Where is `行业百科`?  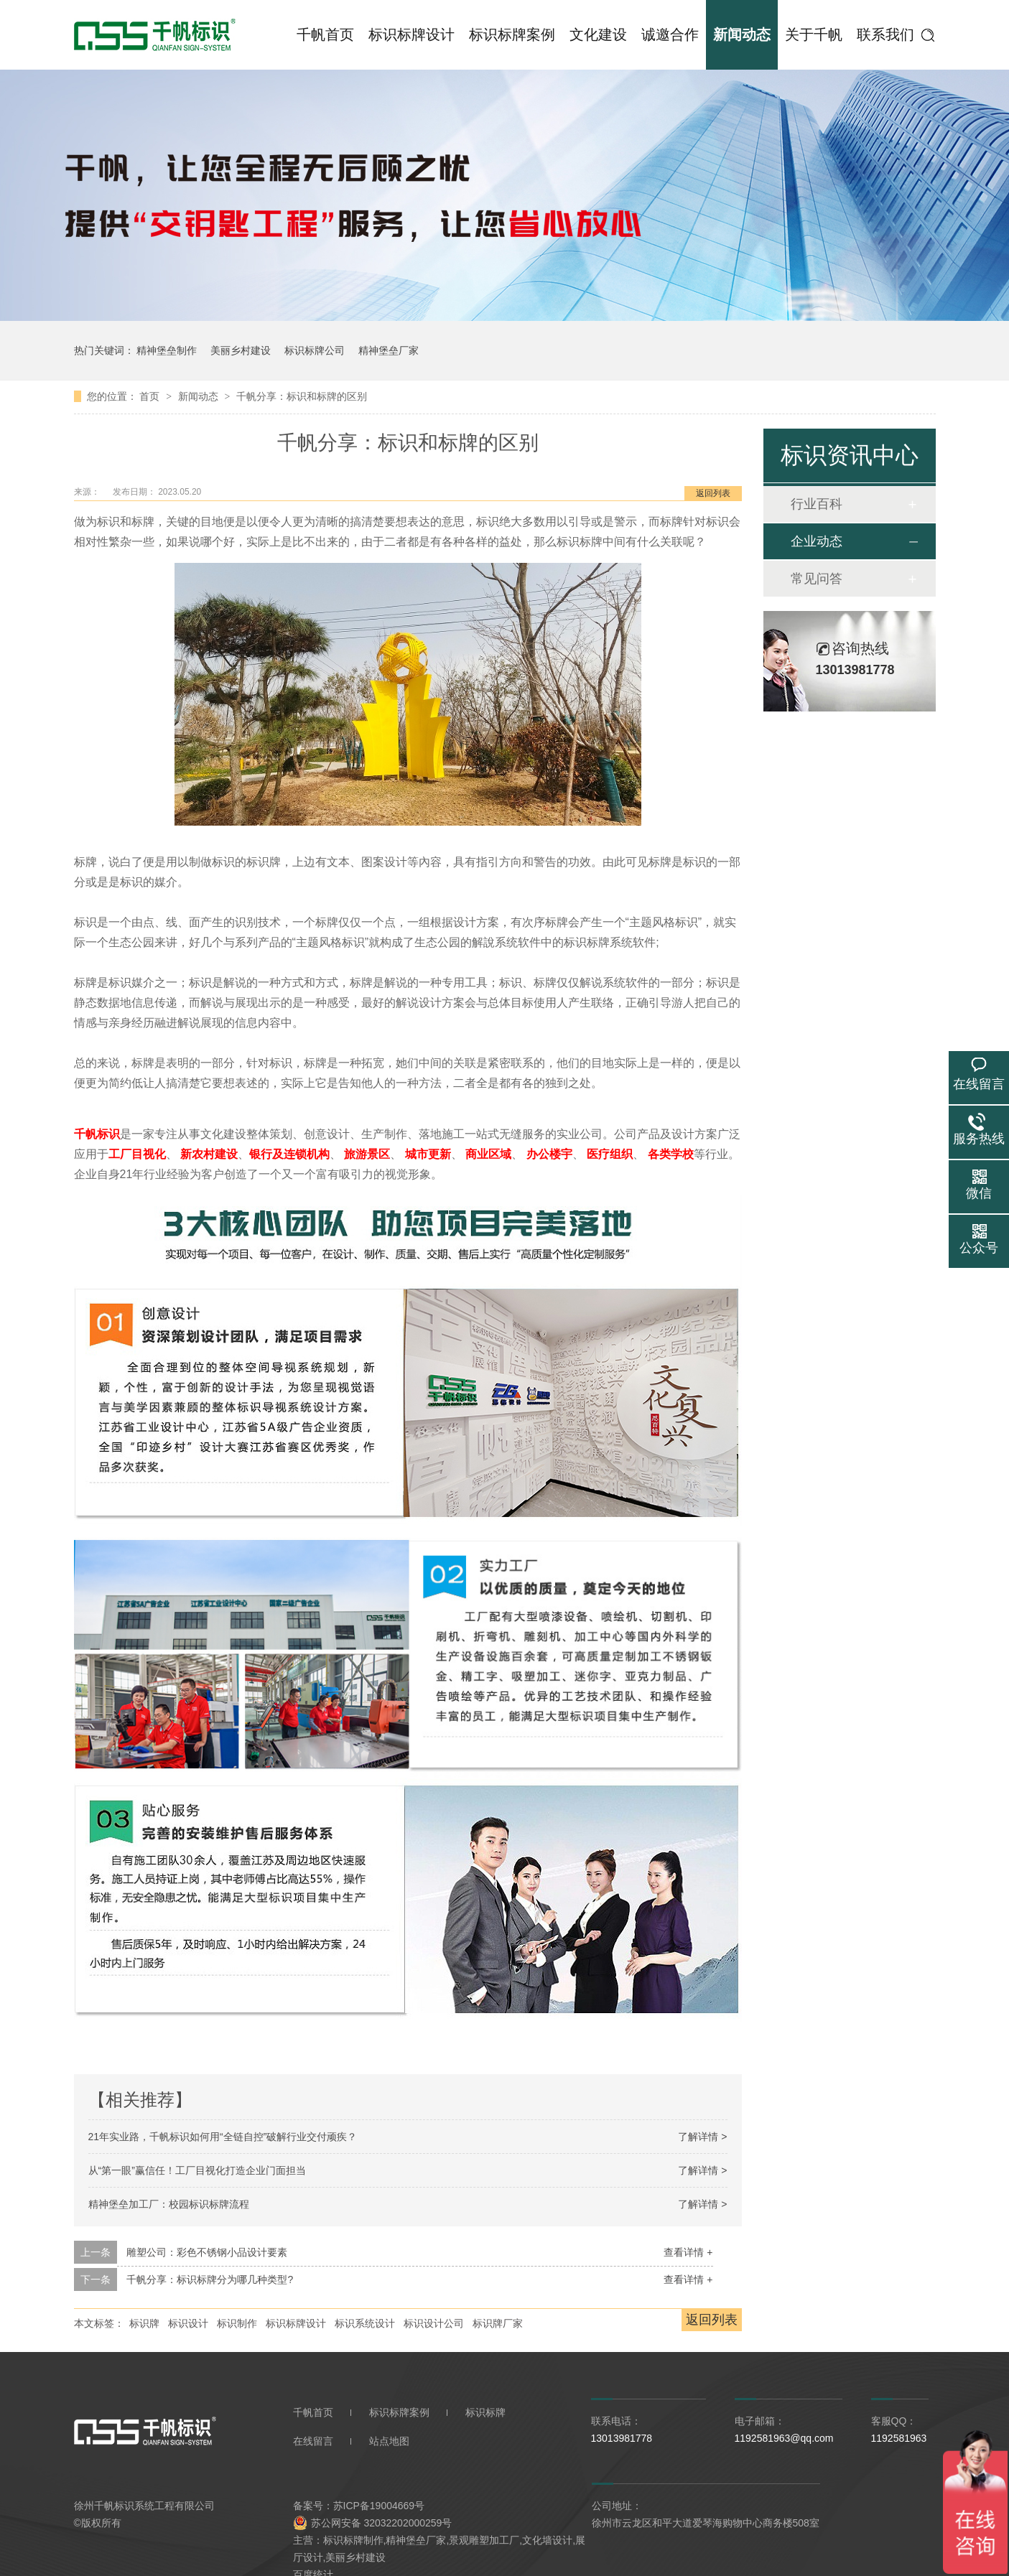 行业百科 is located at coordinates (816, 504).